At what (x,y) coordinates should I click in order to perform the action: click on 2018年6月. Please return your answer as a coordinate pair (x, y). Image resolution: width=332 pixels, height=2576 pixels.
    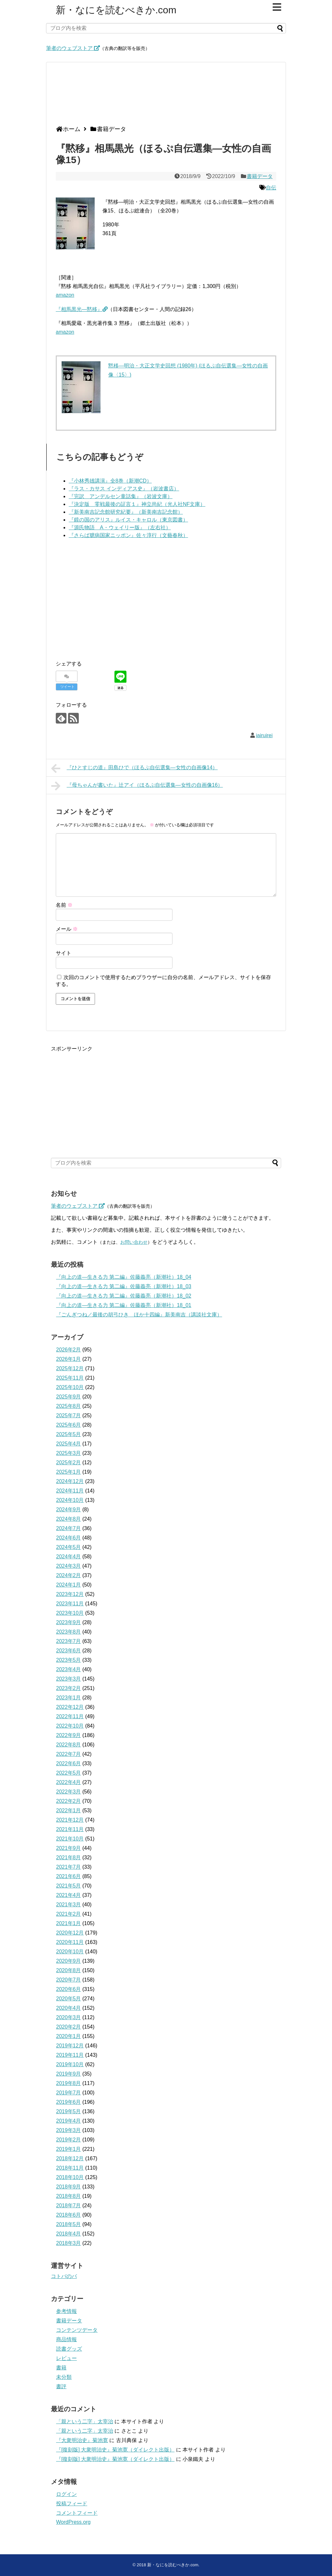
    Looking at the image, I should click on (68, 2215).